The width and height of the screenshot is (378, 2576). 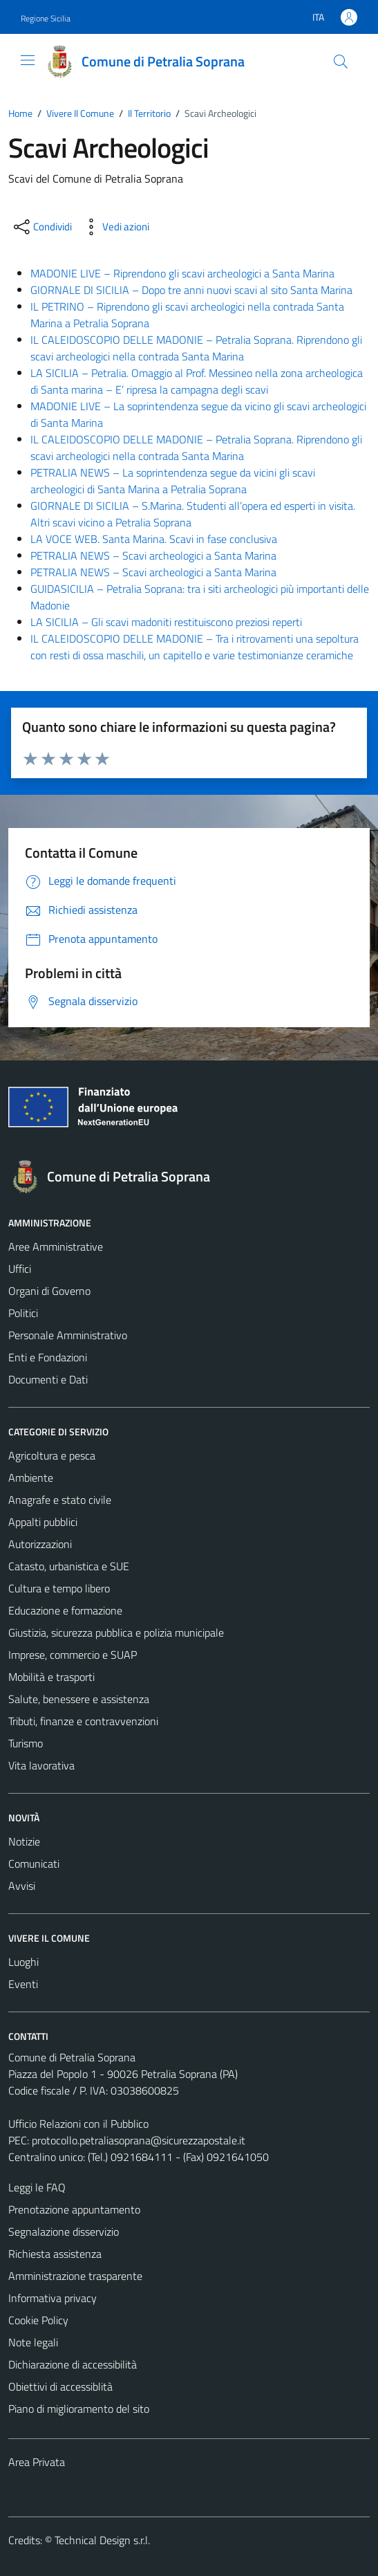 What do you see at coordinates (60, 2386) in the screenshot?
I see `Obiettivi di accessiblità` at bounding box center [60, 2386].